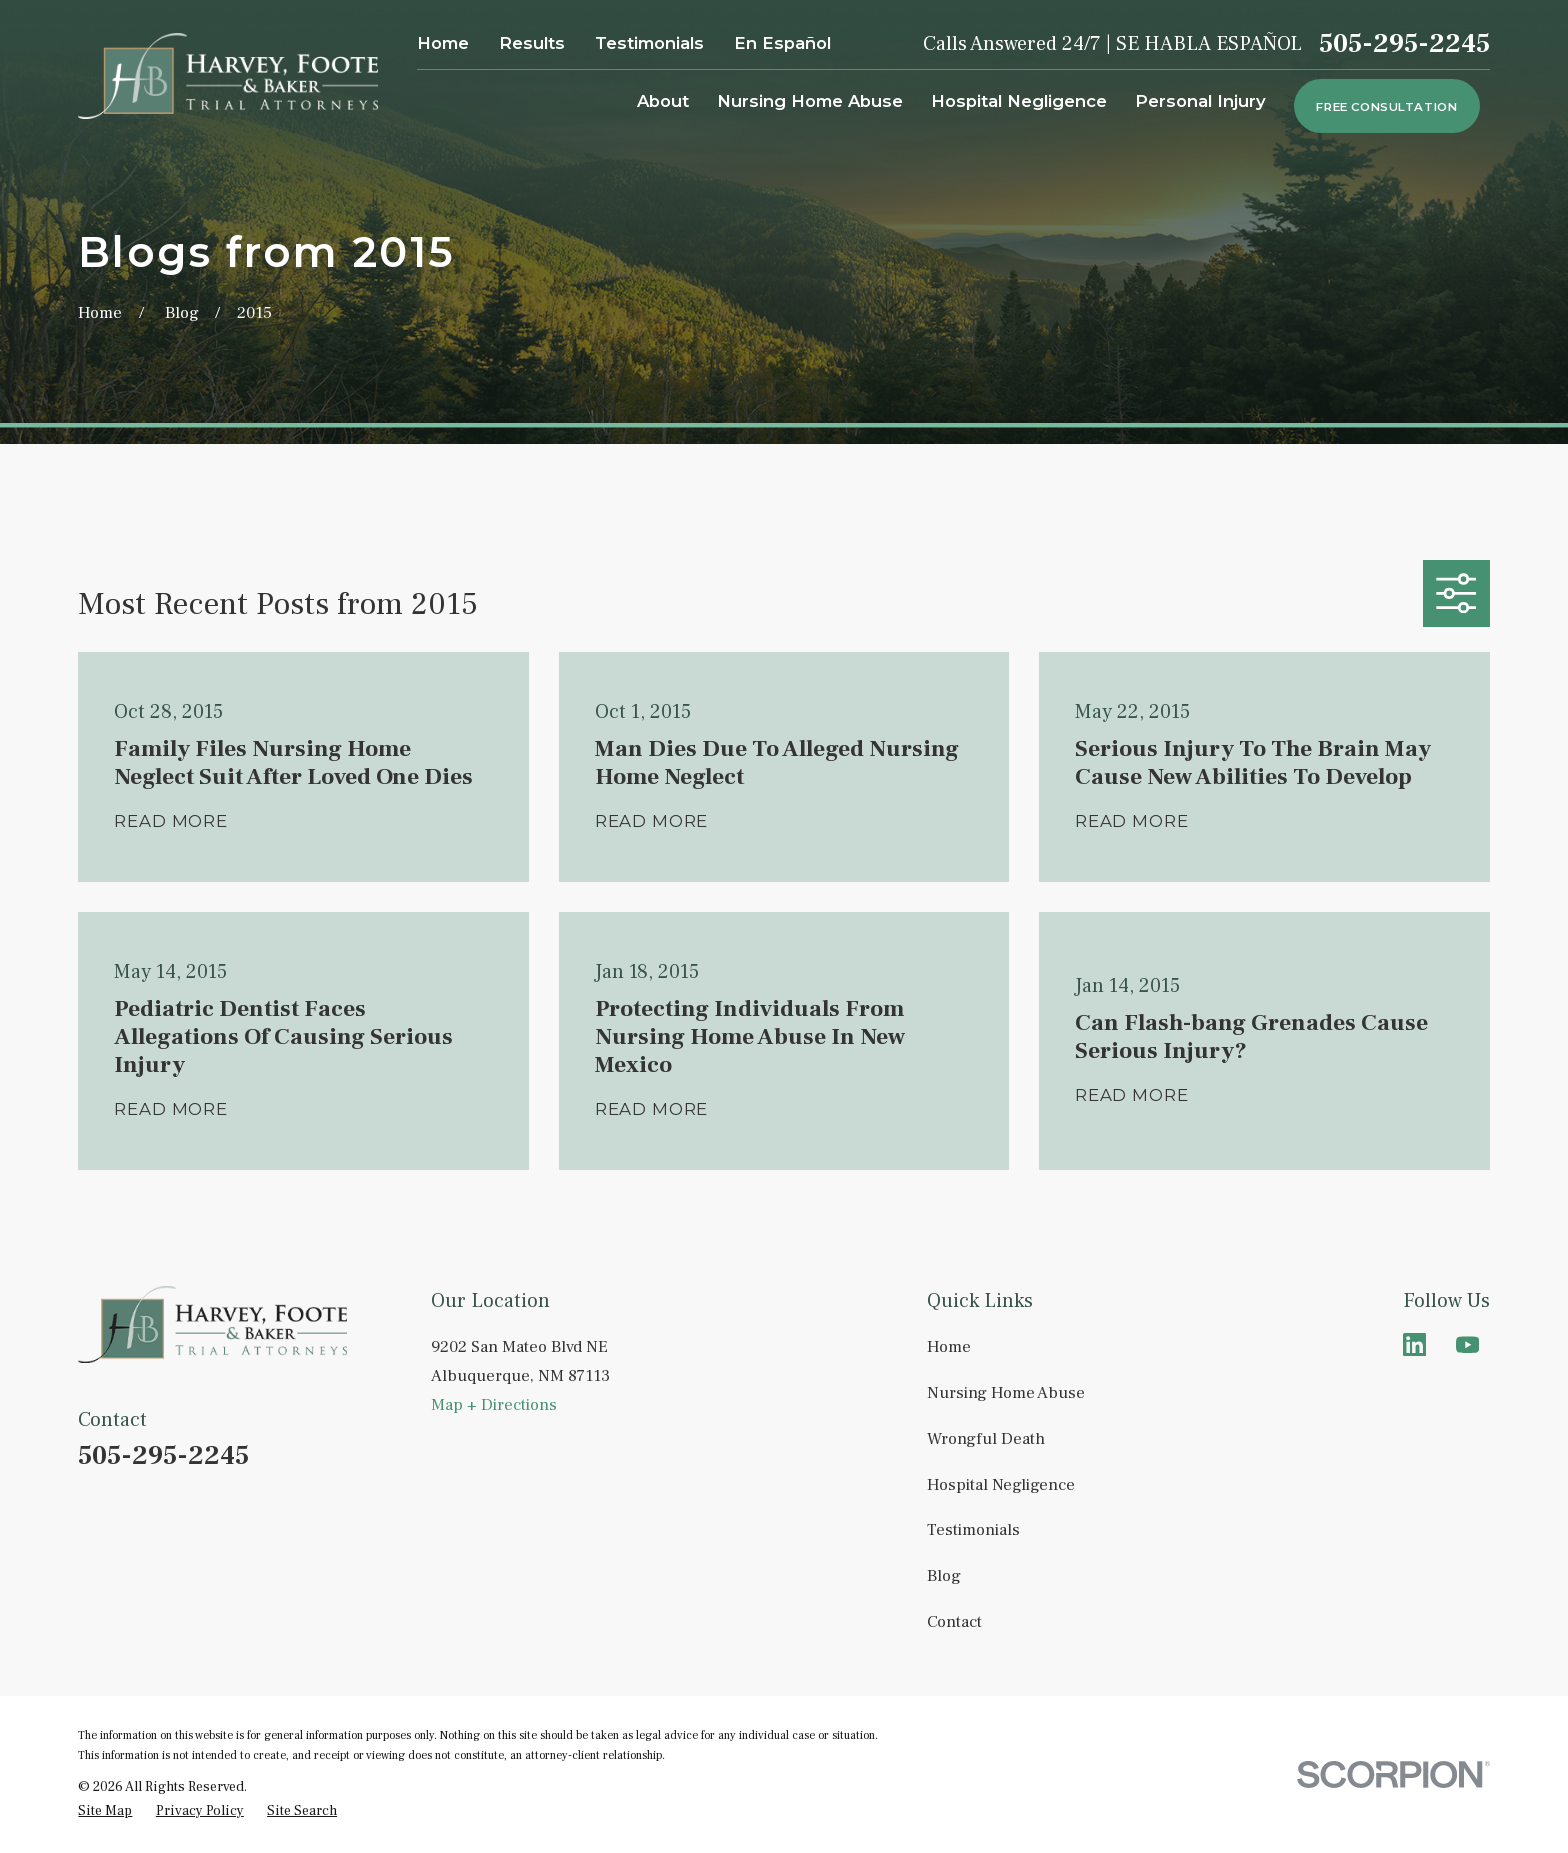 The height and width of the screenshot is (1853, 1568). I want to click on Hospital Negligence [menuitem], so click(1019, 101).